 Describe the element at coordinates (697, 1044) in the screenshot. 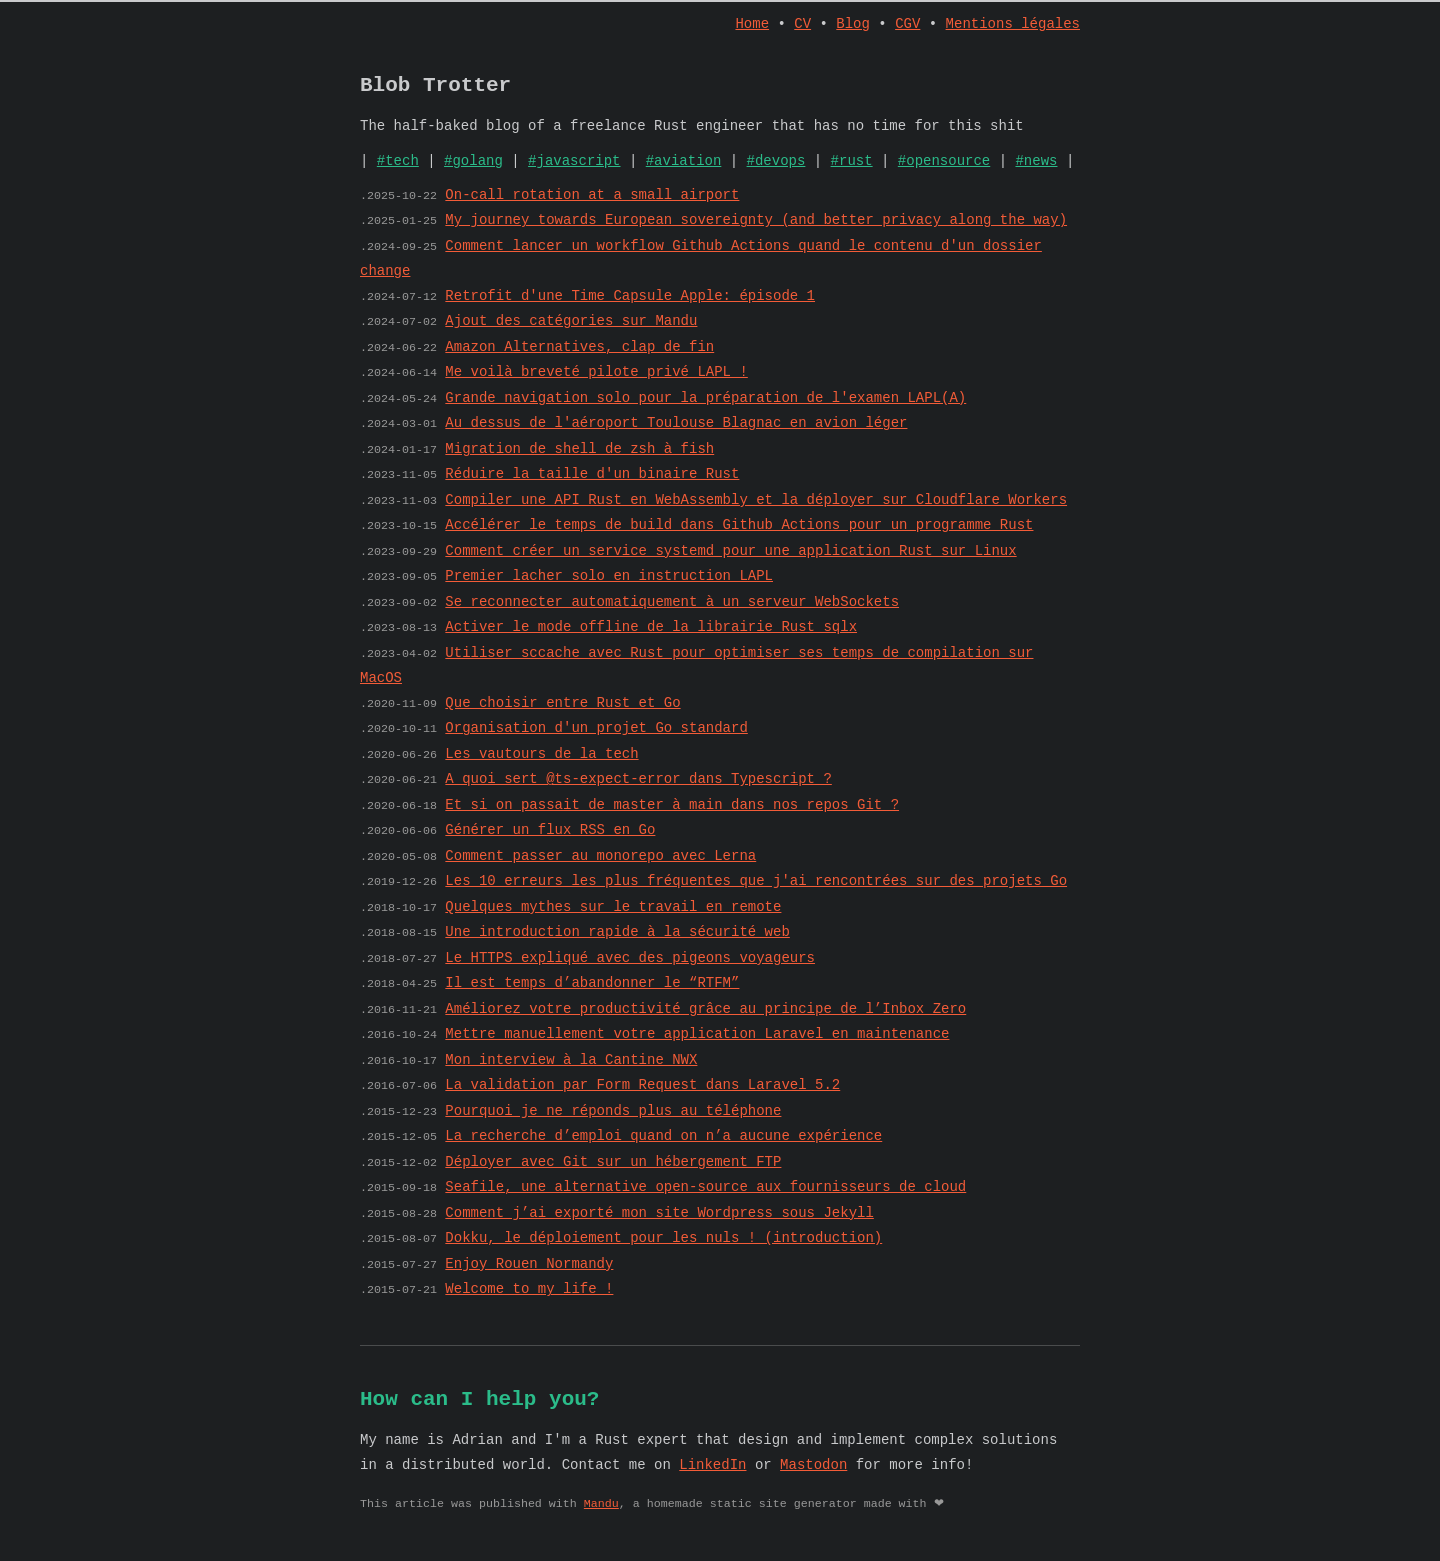

I see `Mettre manuellement votre application Laravel en maintenance` at that location.